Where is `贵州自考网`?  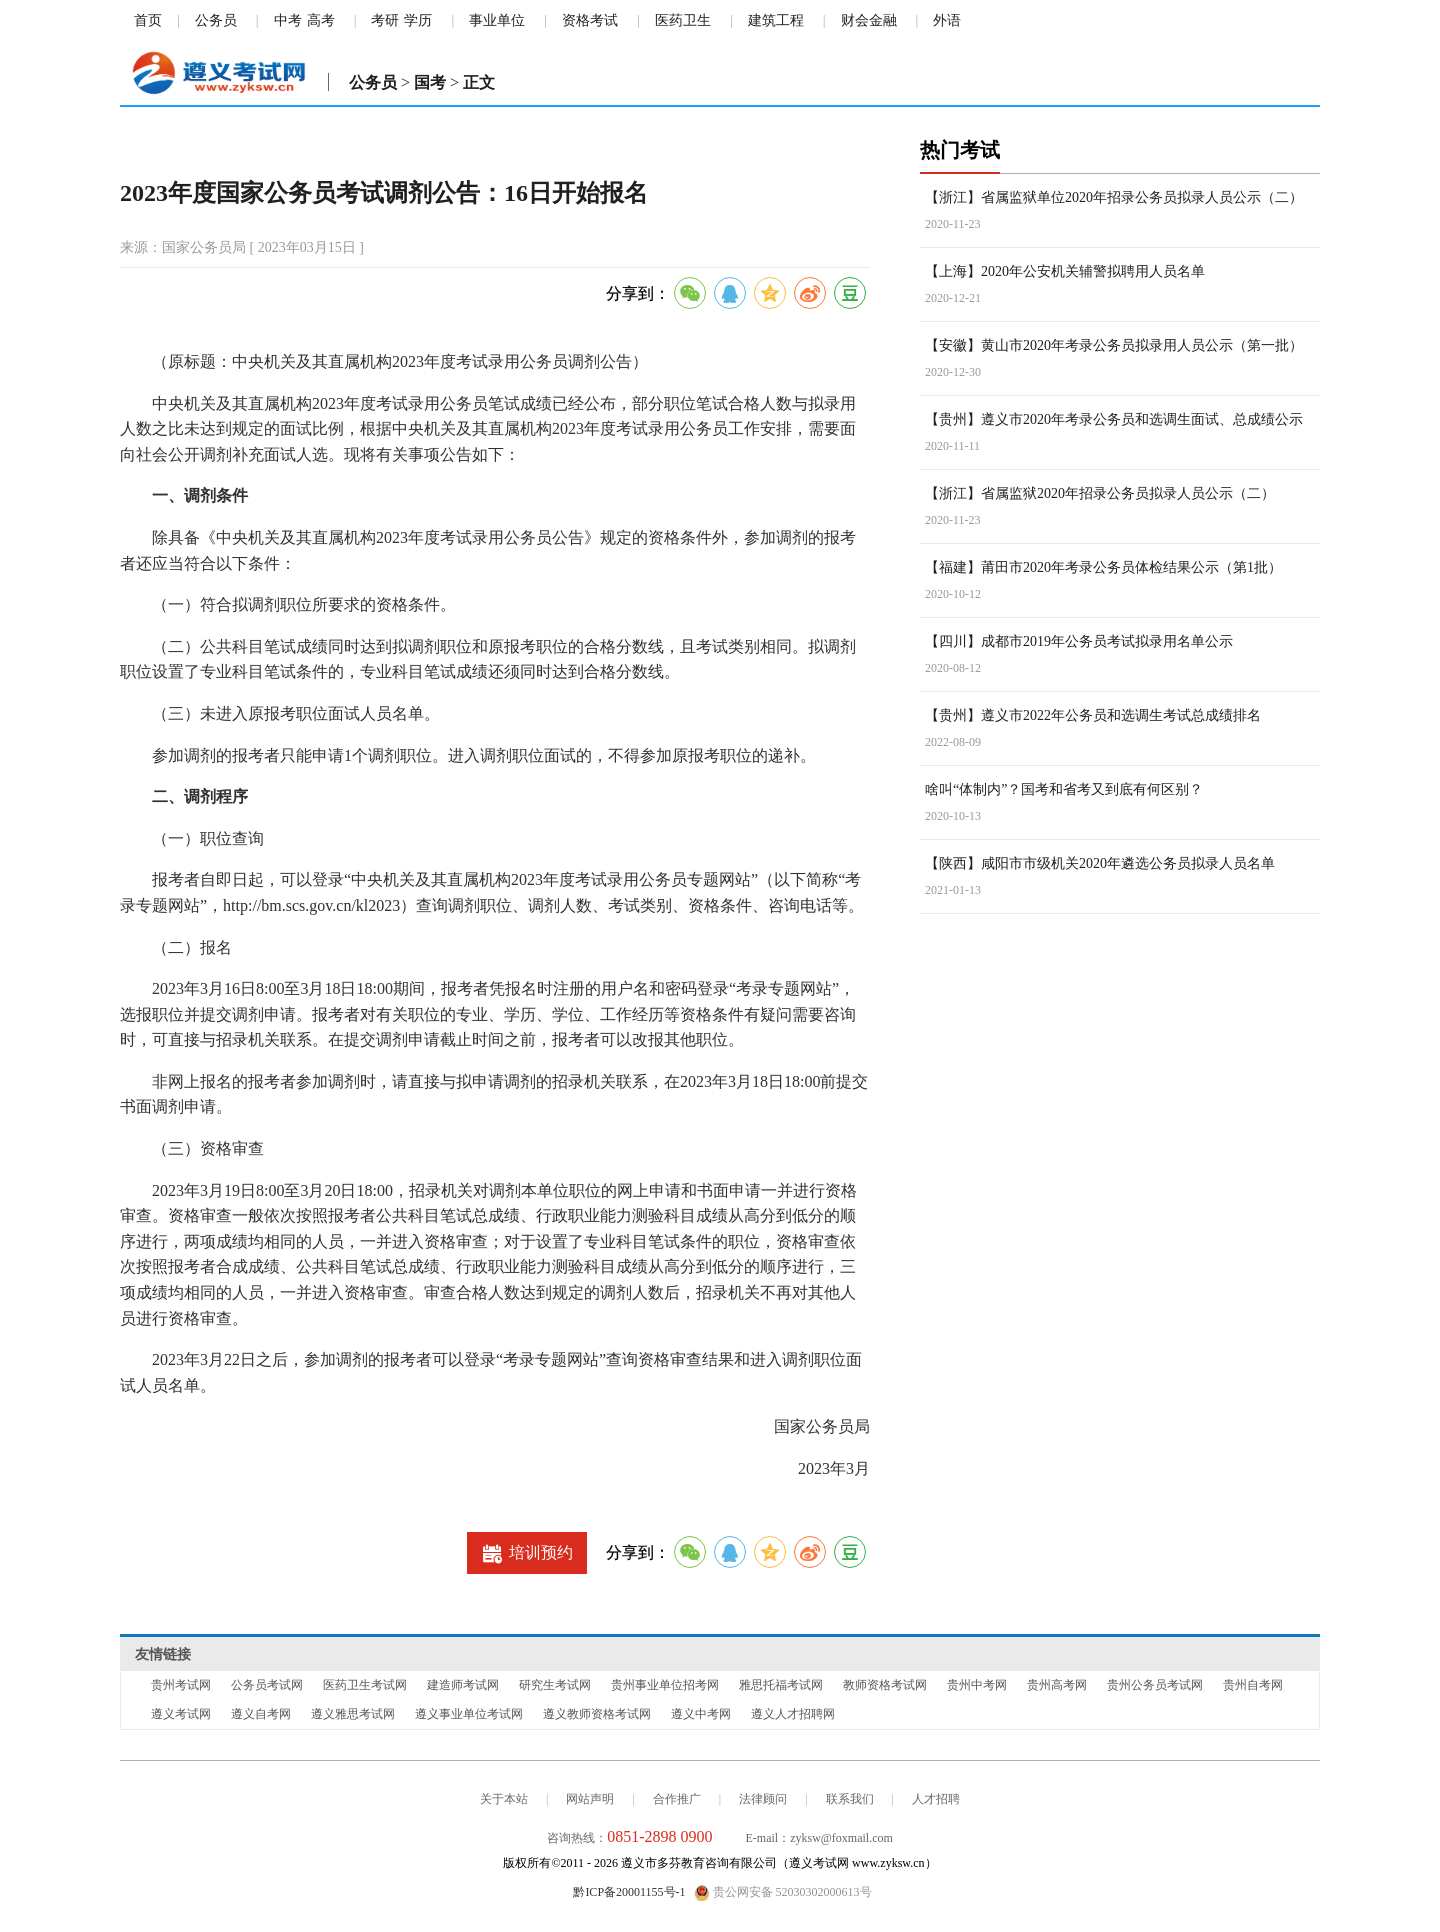 贵州自考网 is located at coordinates (1253, 1685).